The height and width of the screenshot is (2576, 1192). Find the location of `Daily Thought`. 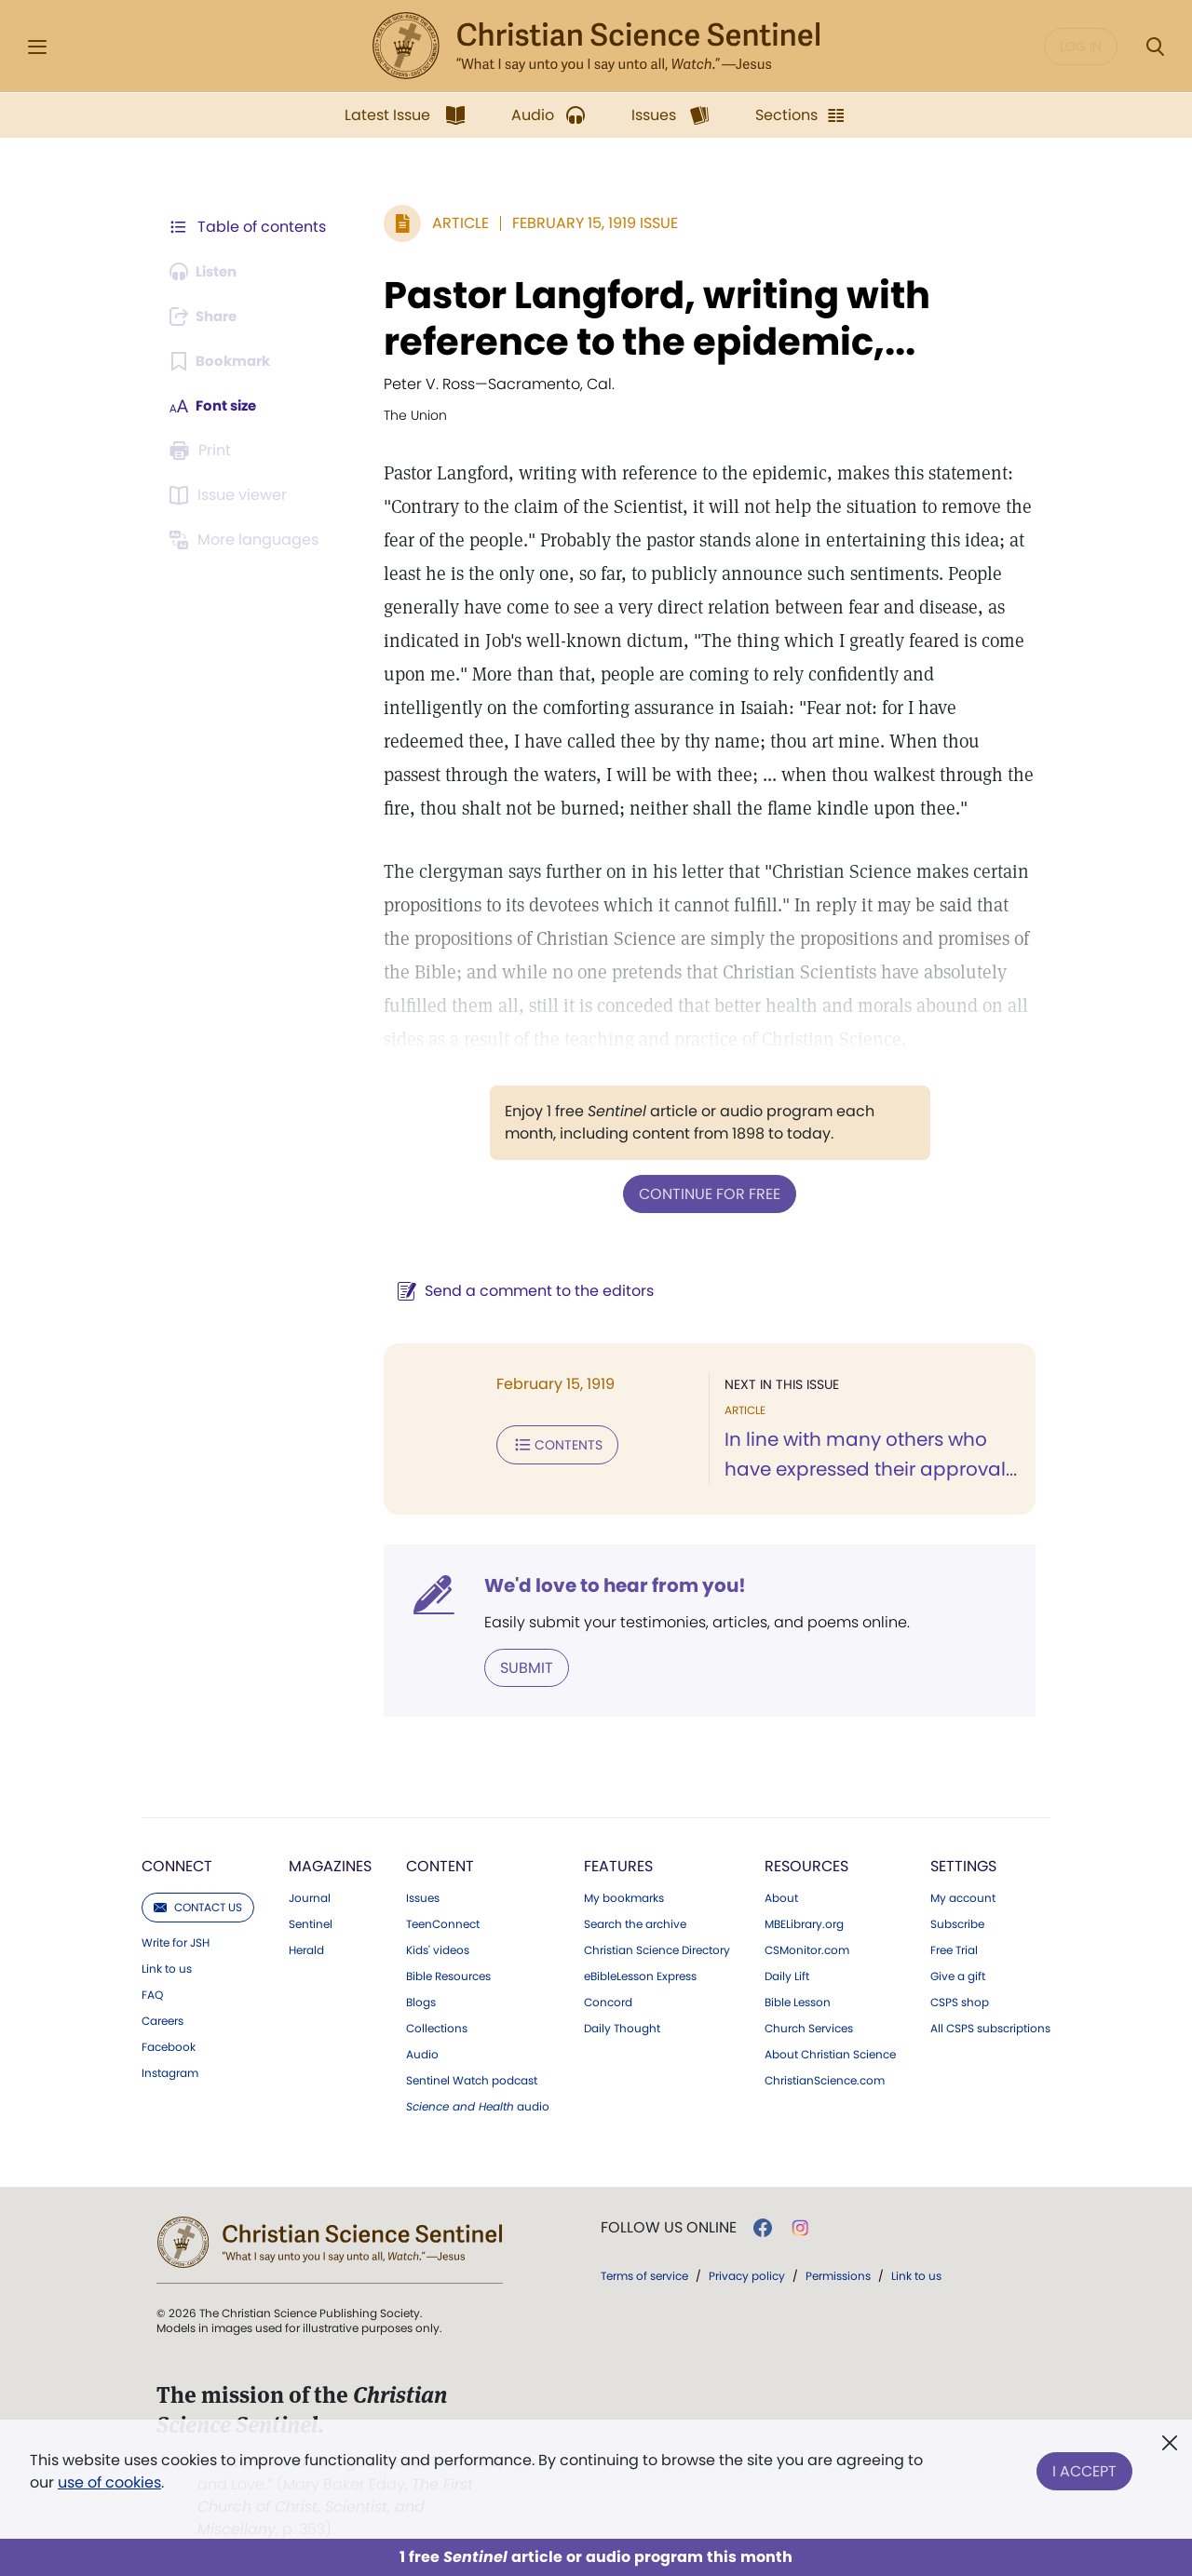

Daily Thought is located at coordinates (622, 2026).